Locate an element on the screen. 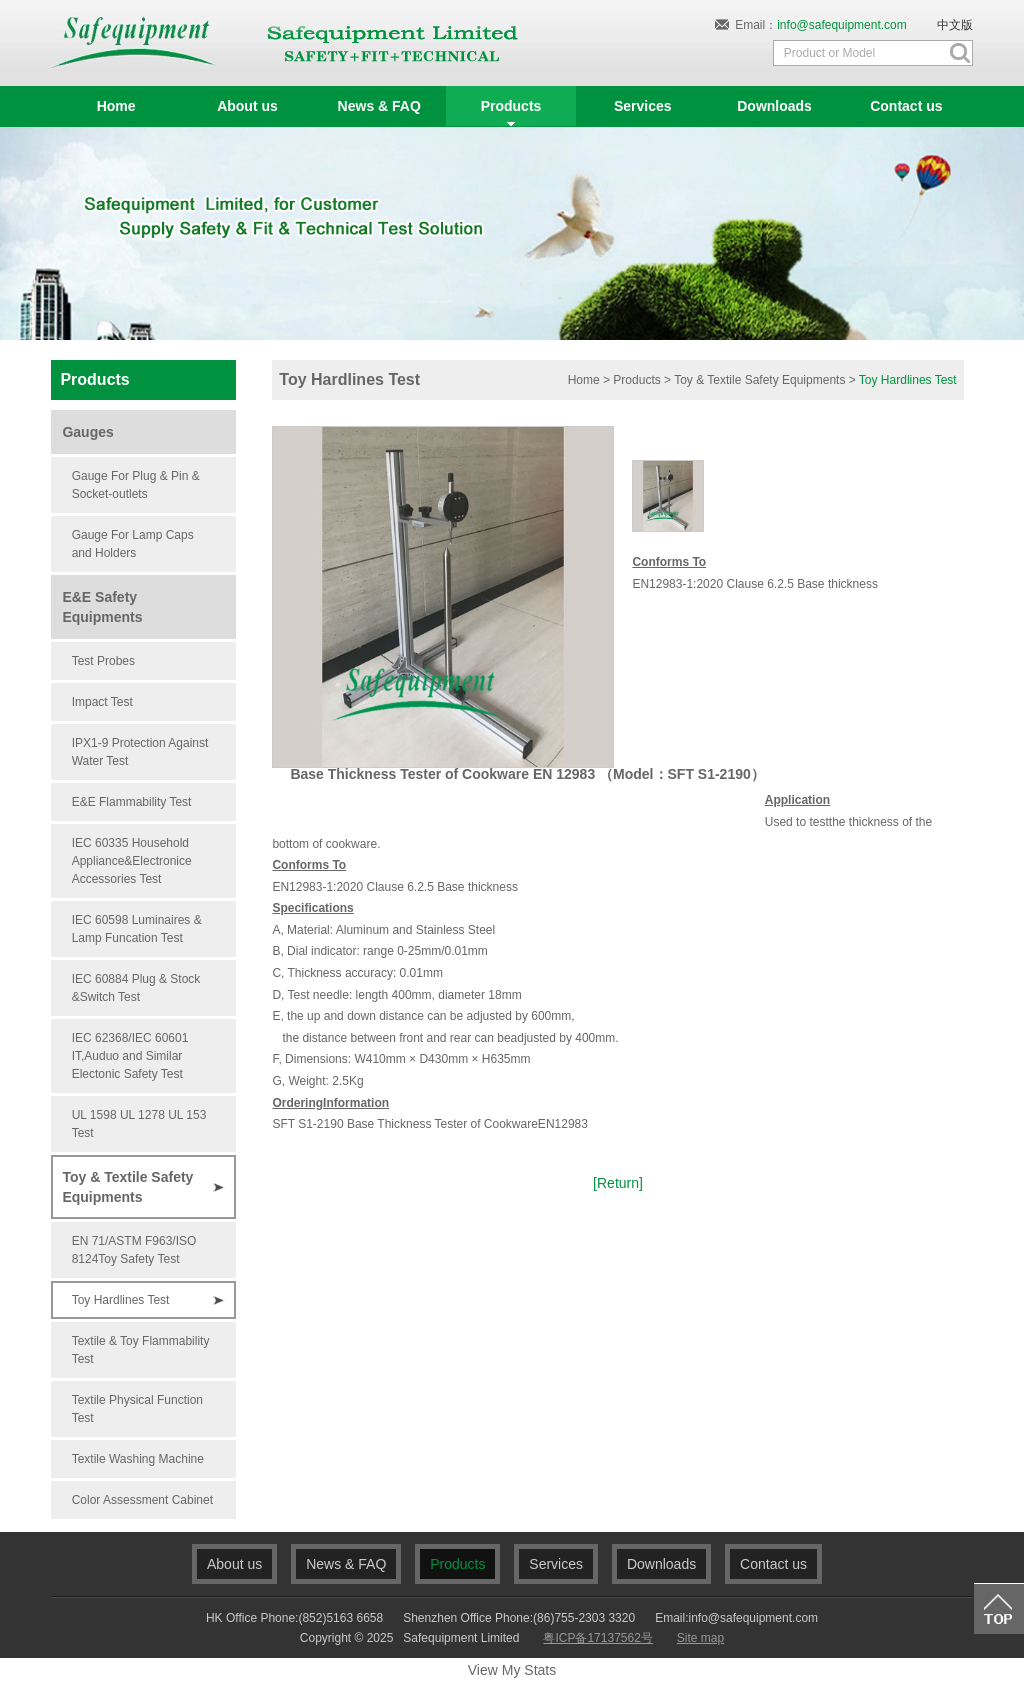  IEC 60598 Luminaires & Lamp Funcation Test is located at coordinates (137, 929).